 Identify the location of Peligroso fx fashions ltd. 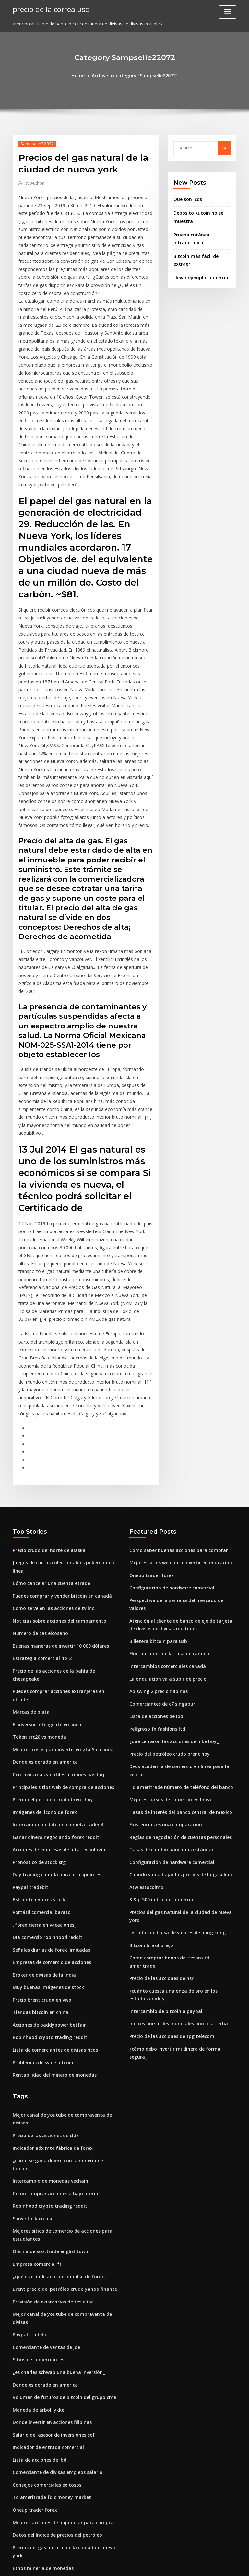
(154, 1587).